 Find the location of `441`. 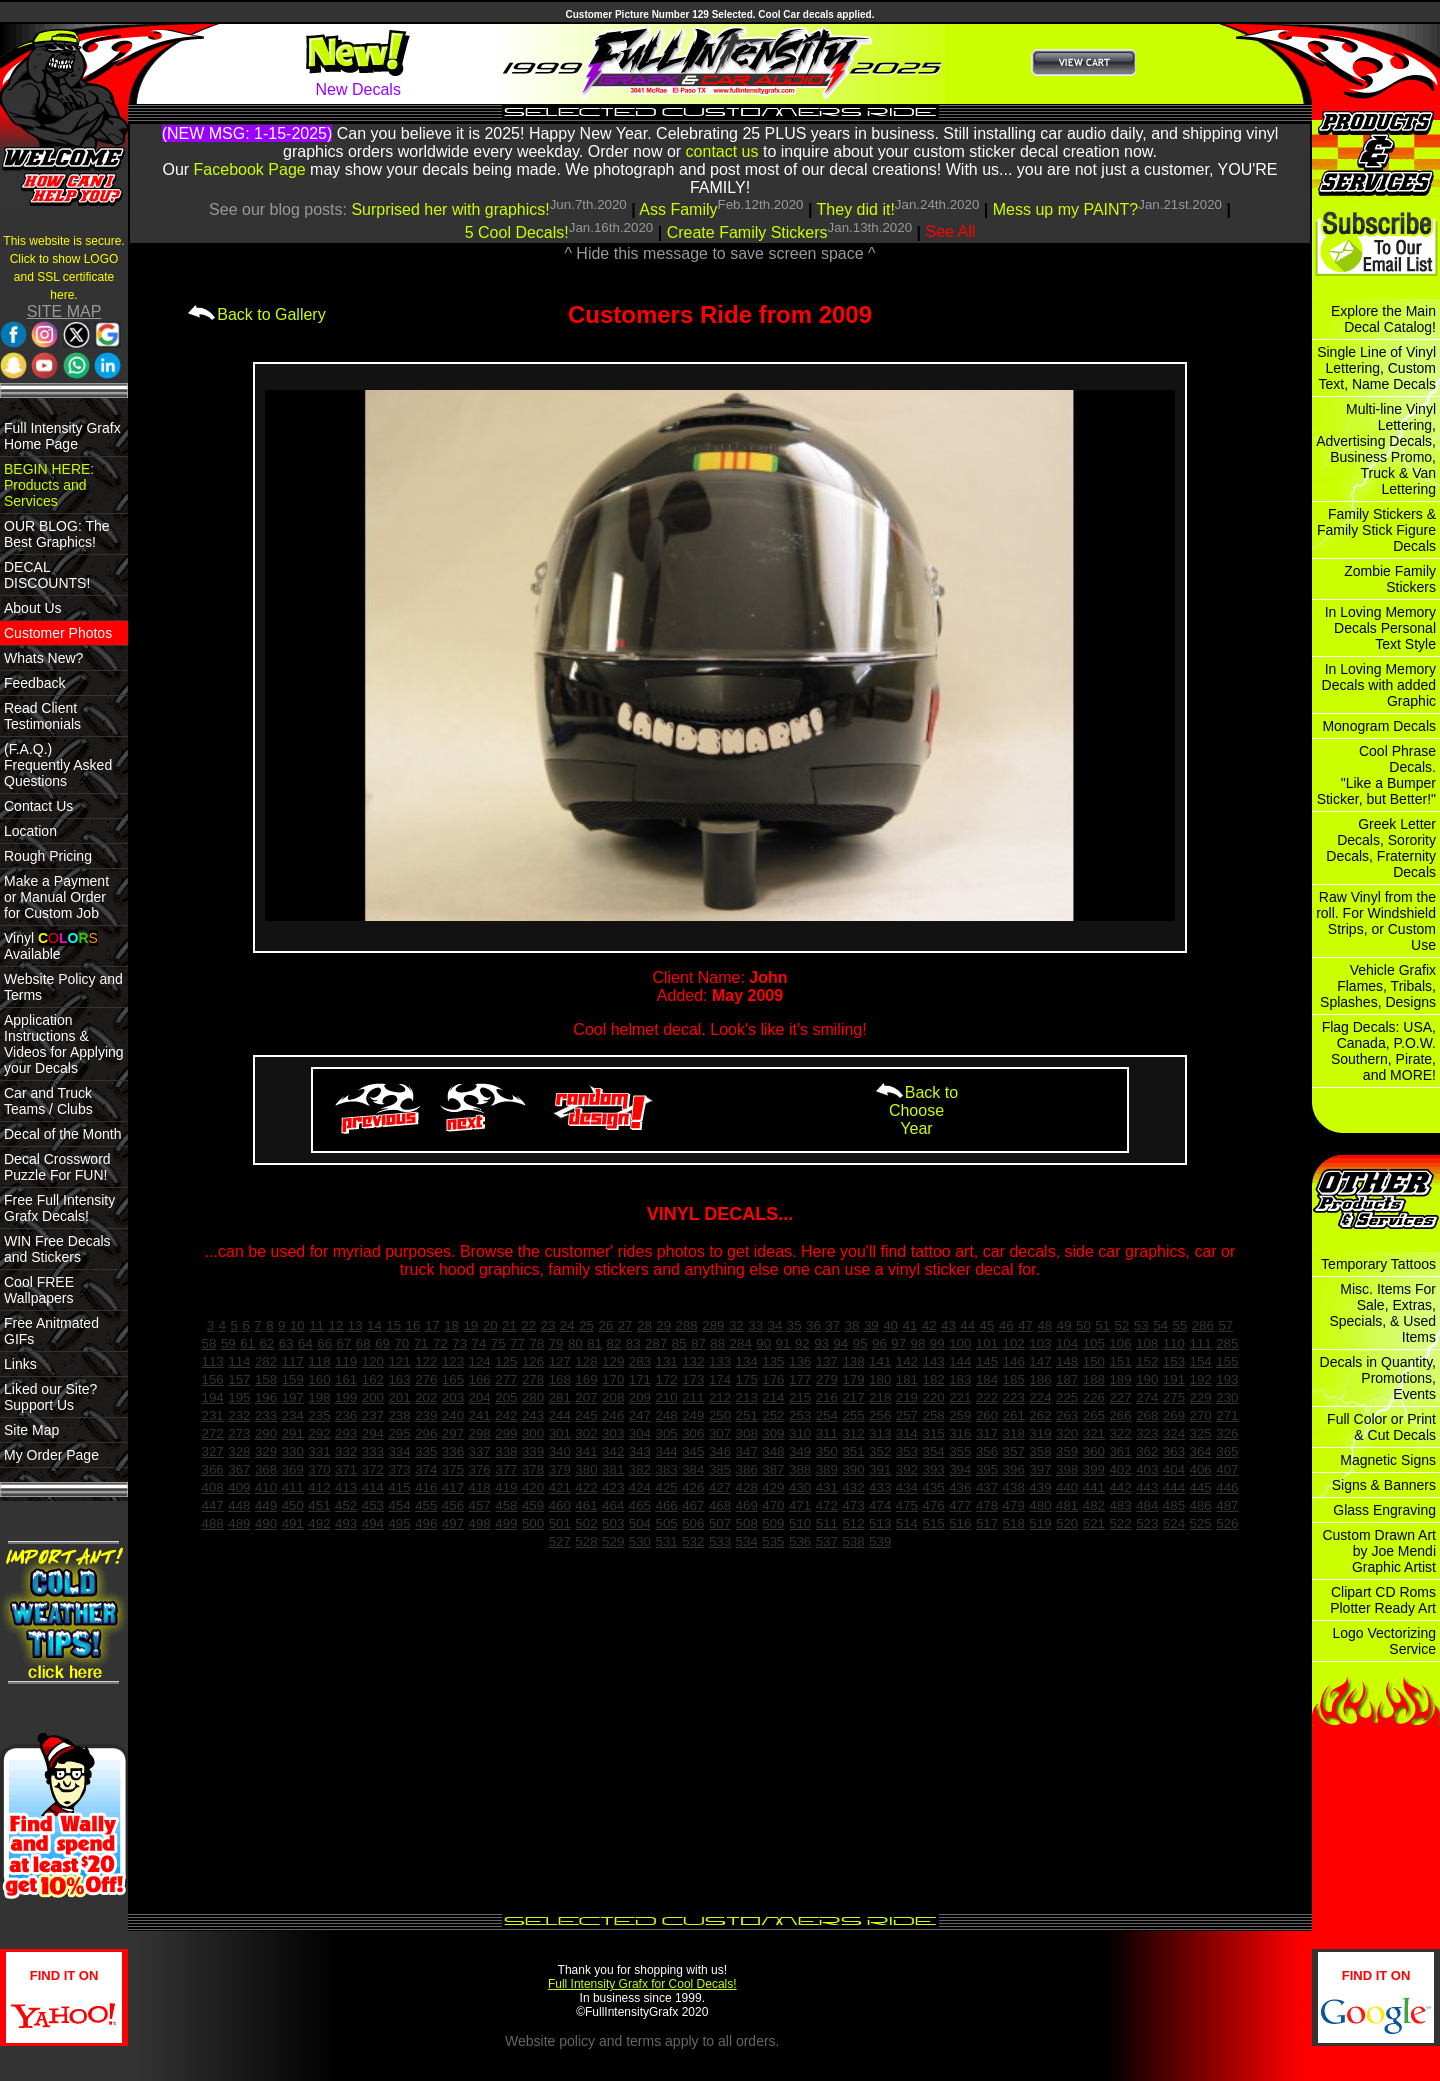

441 is located at coordinates (1094, 1487).